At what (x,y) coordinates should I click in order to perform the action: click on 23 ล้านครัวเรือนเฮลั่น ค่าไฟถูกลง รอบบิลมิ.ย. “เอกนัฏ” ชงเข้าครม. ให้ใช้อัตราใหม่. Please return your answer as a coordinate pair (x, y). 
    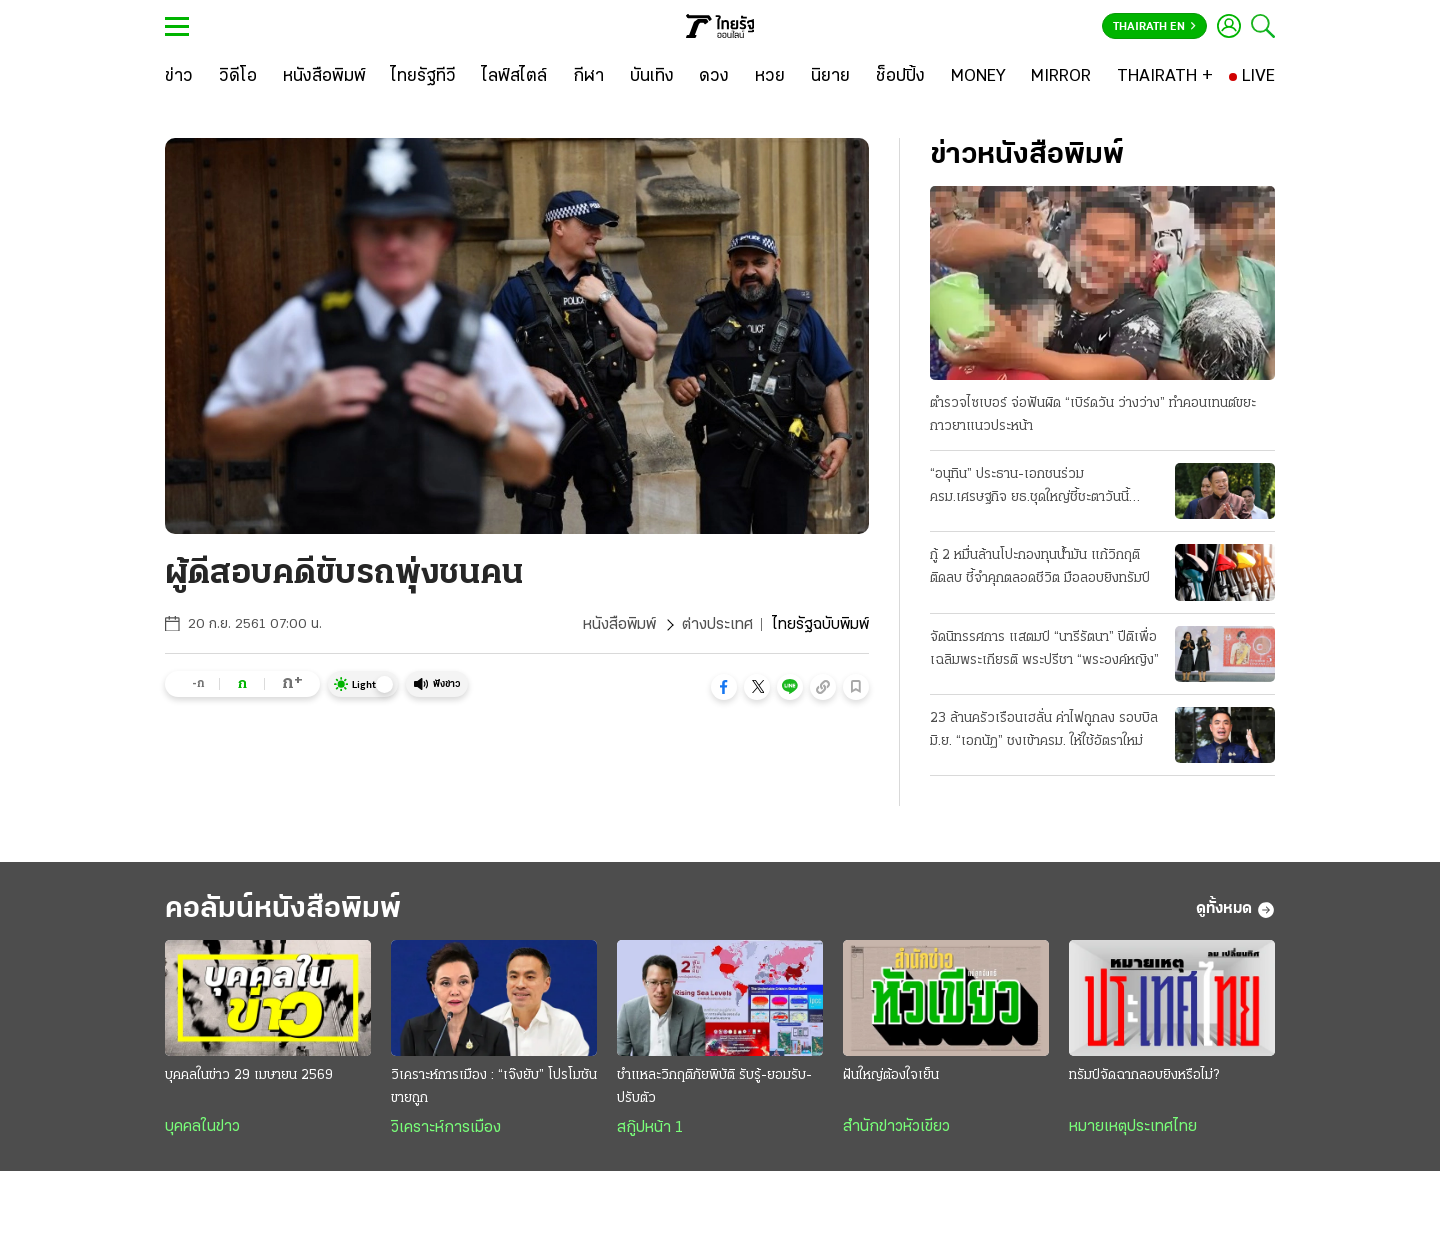
    Looking at the image, I should click on (1044, 730).